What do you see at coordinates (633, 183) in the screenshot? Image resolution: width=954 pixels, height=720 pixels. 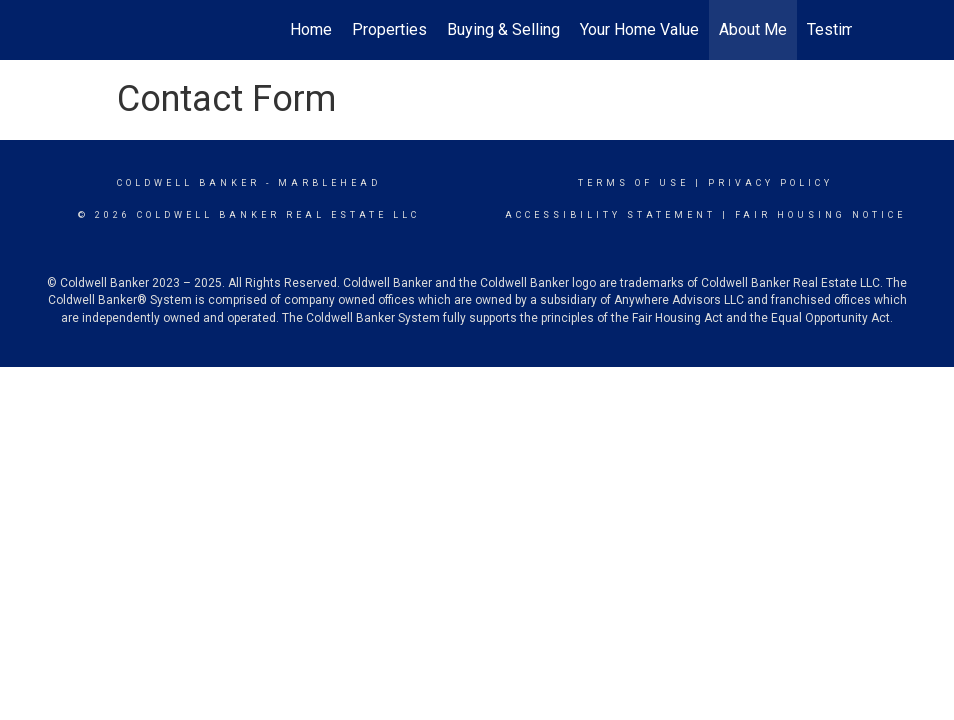 I see `Terms Of Use` at bounding box center [633, 183].